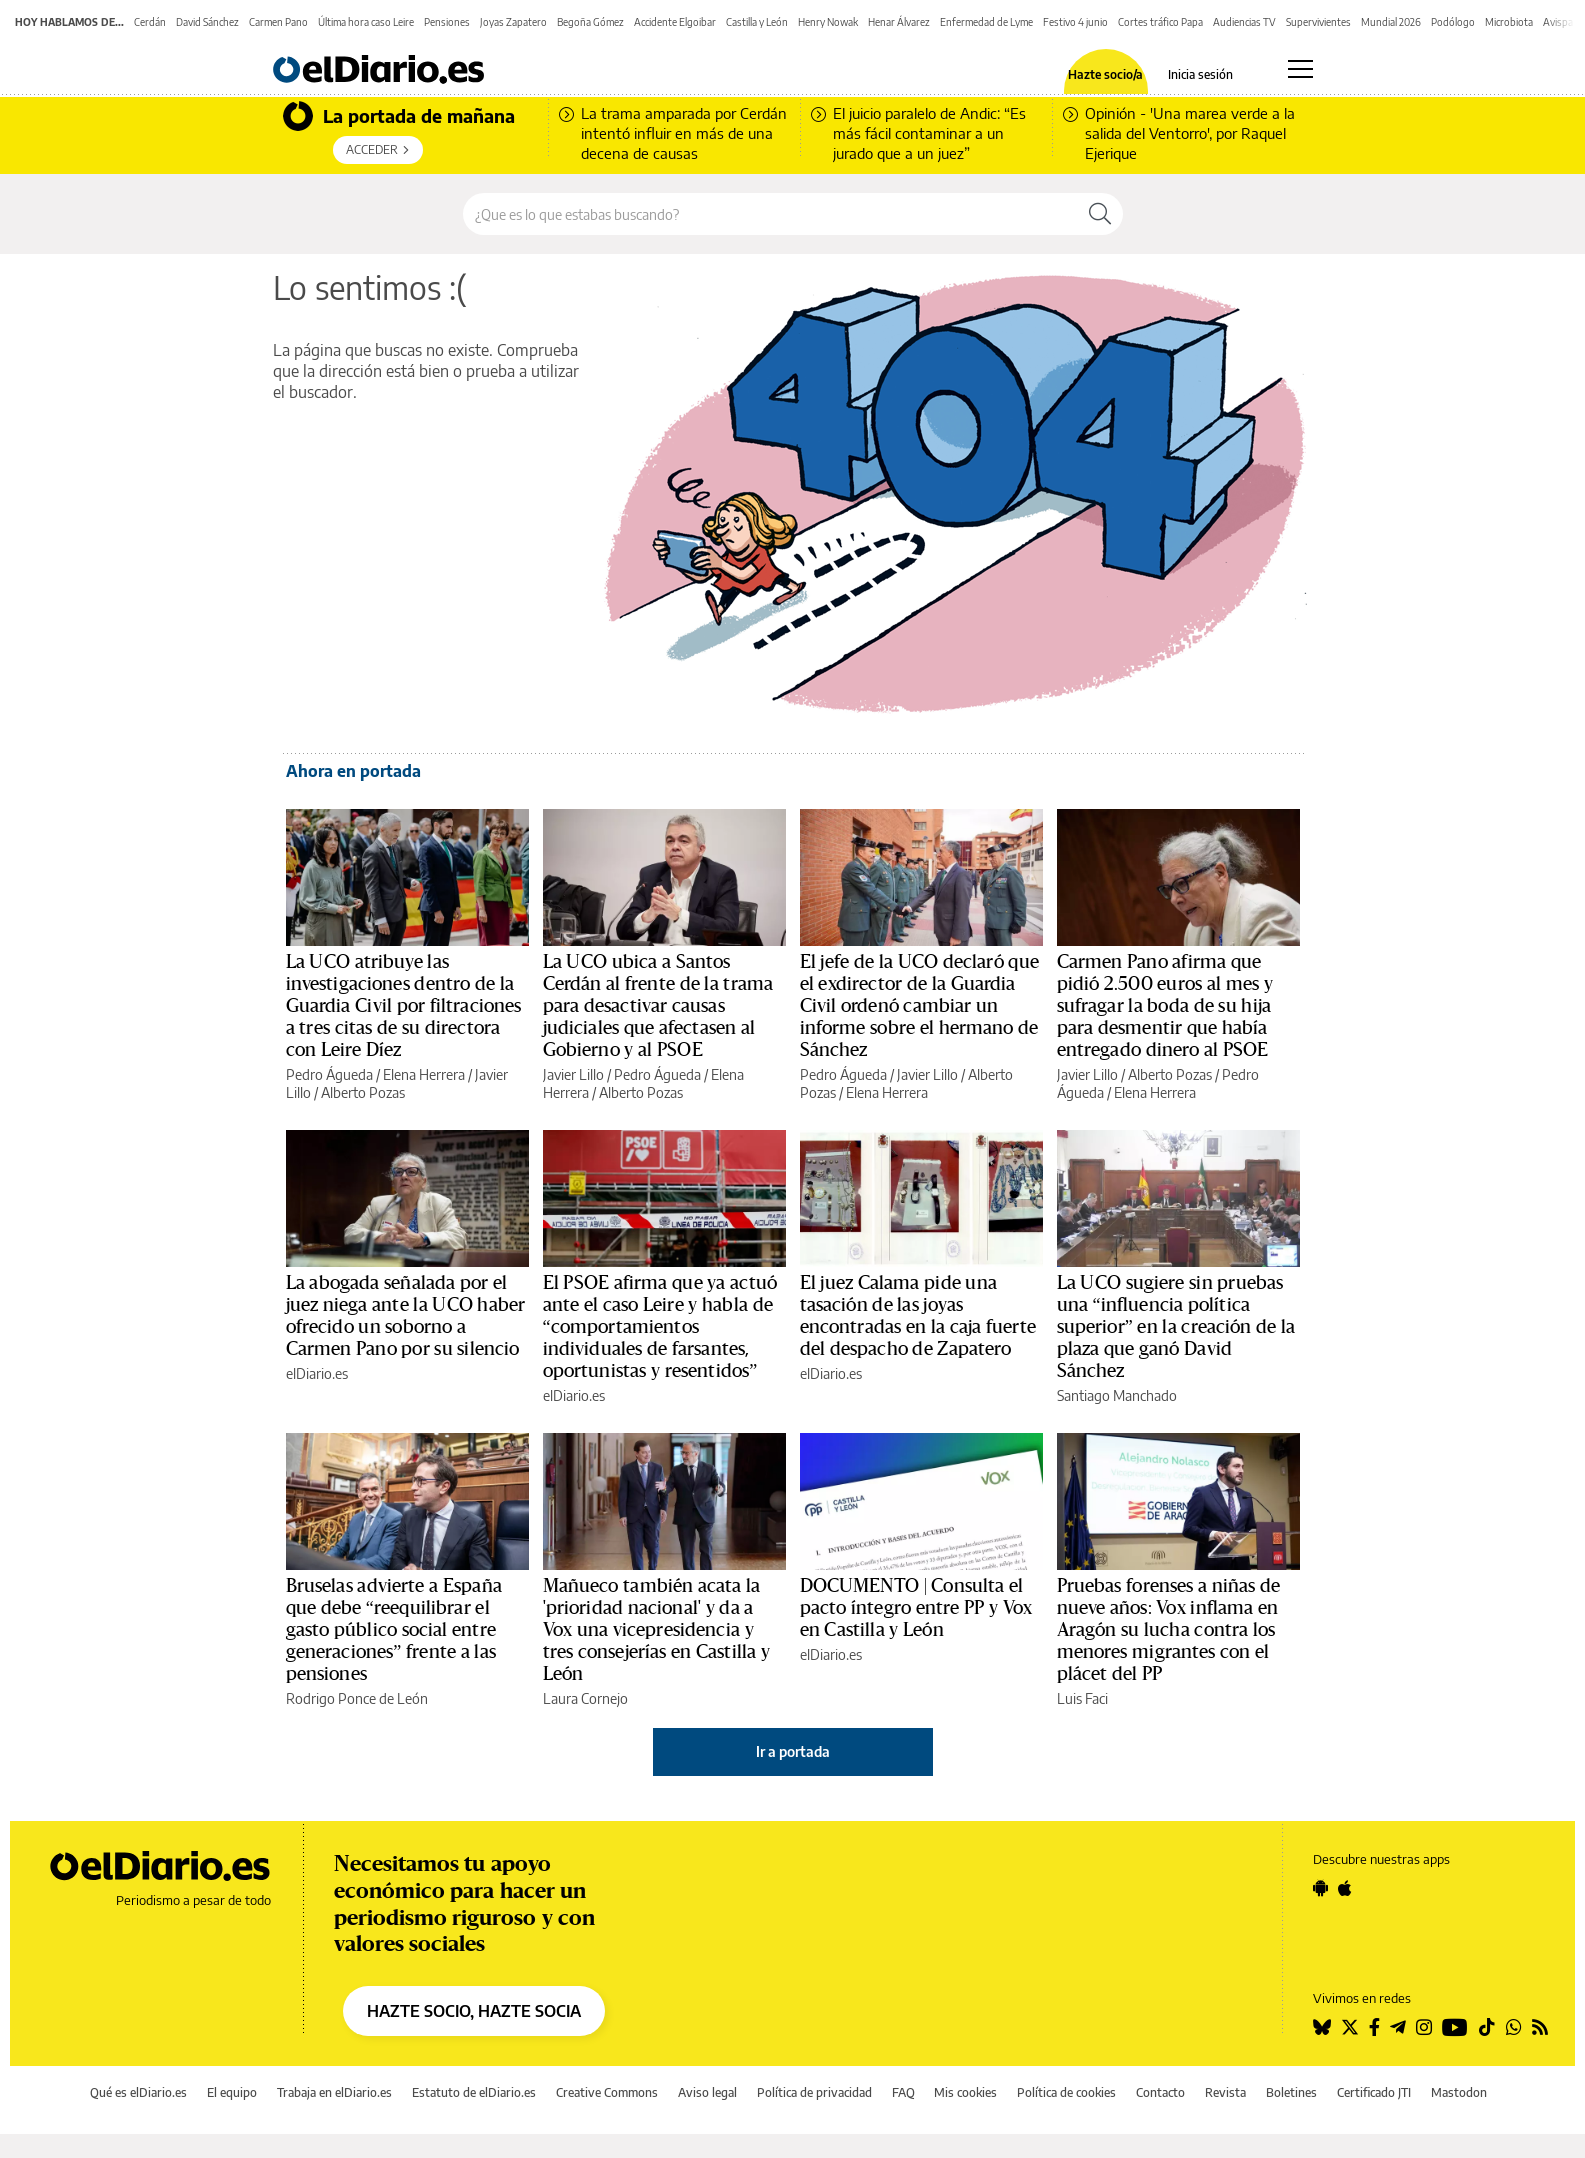  Describe the element at coordinates (590, 22) in the screenshot. I see `Begoña Gómez` at that location.